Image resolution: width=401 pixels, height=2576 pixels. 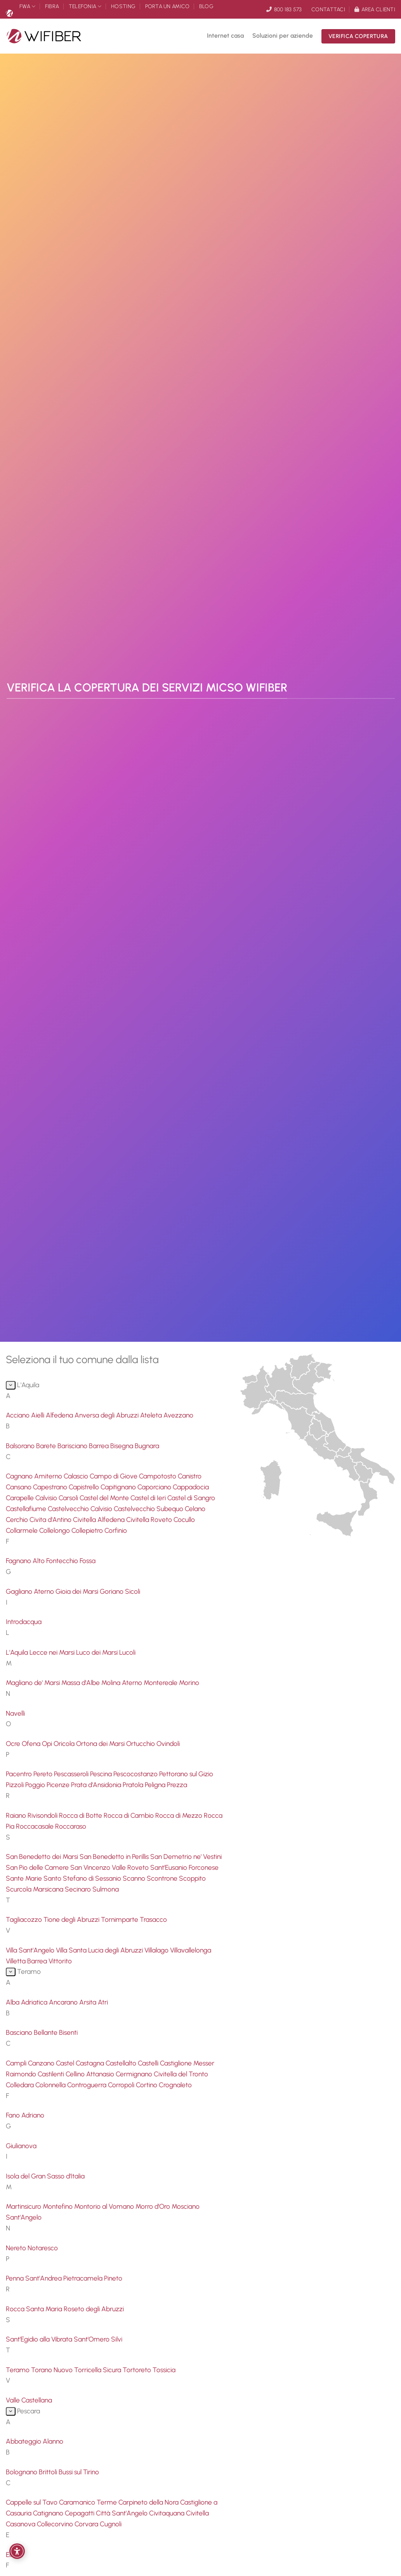 What do you see at coordinates (80, 2513) in the screenshot?
I see `Cepagatti` at bounding box center [80, 2513].